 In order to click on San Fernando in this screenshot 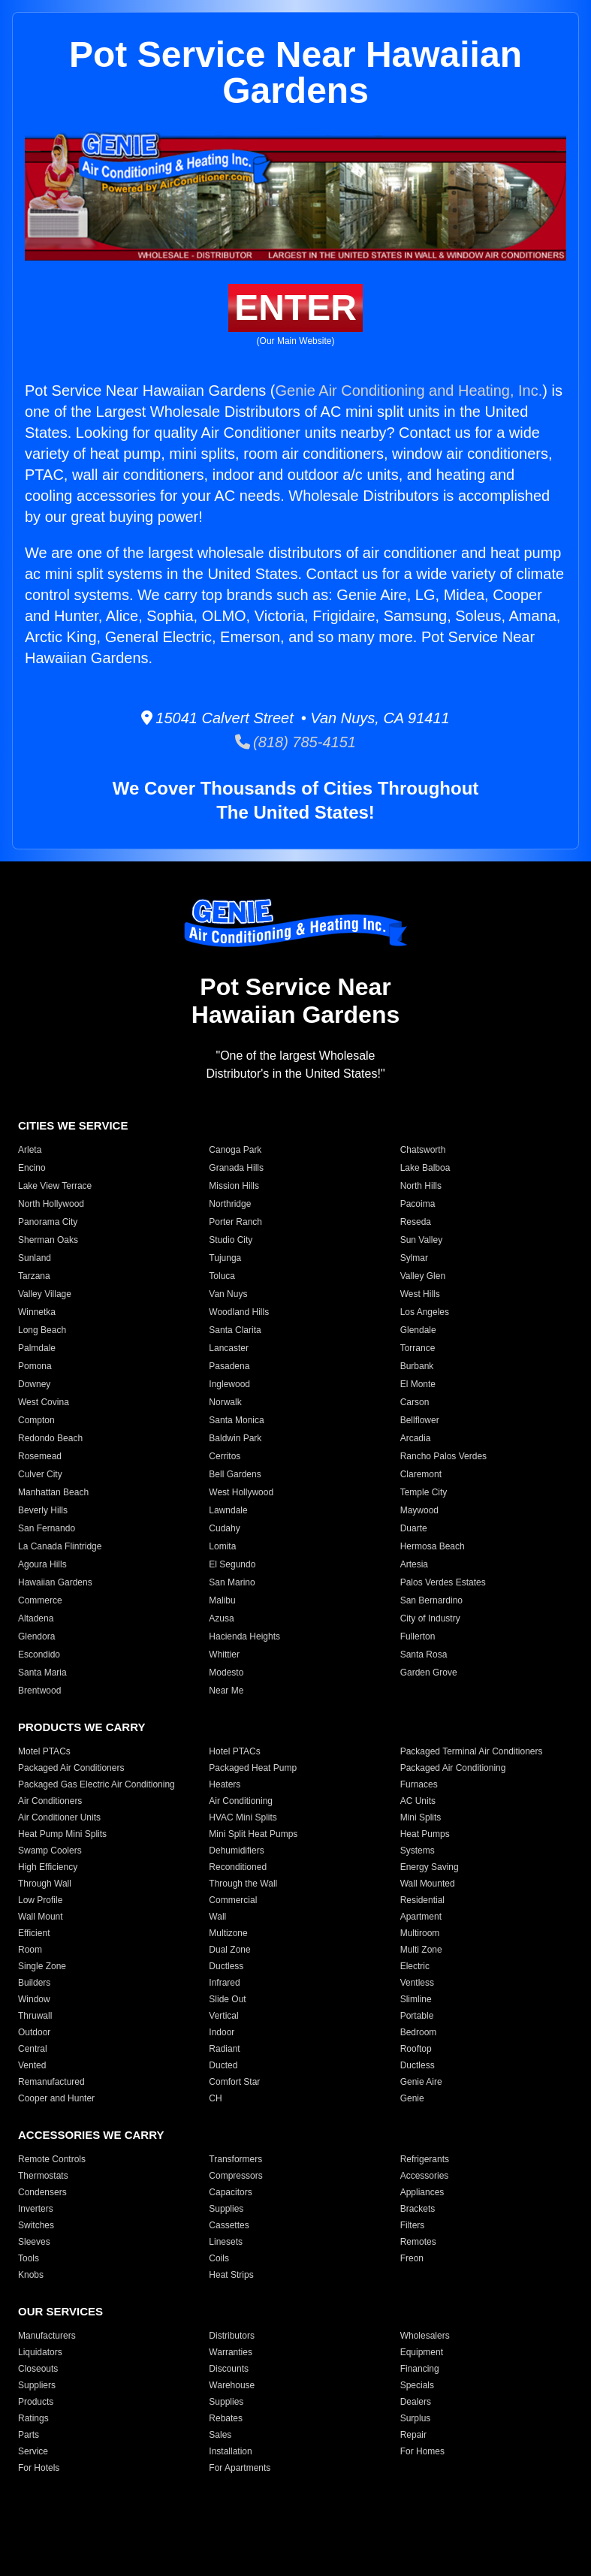, I will do `click(46, 1528)`.